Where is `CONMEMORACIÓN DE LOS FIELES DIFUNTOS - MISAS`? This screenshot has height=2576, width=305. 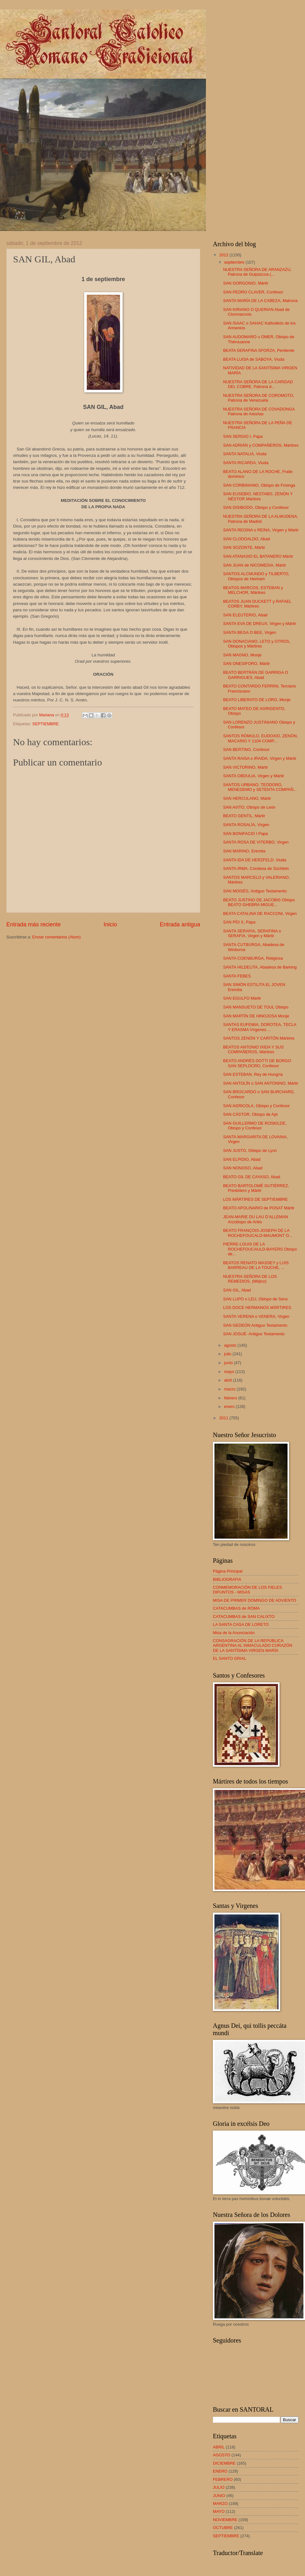 CONMEMORACIÓN DE LOS FIELES DIFUNTOS - MISAS is located at coordinates (247, 1589).